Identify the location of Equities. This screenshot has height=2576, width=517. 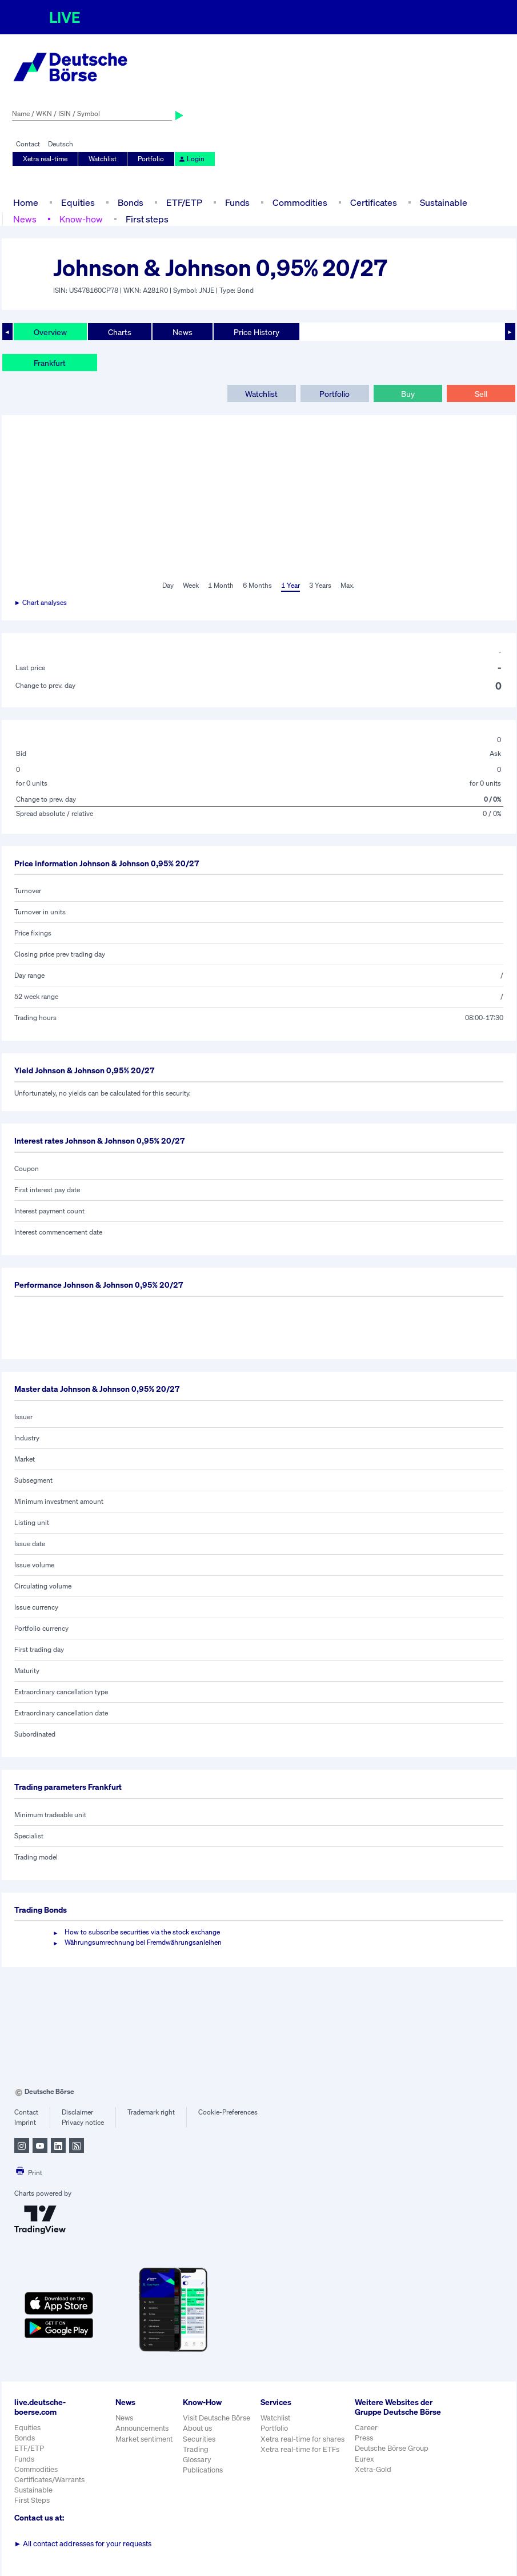
(78, 202).